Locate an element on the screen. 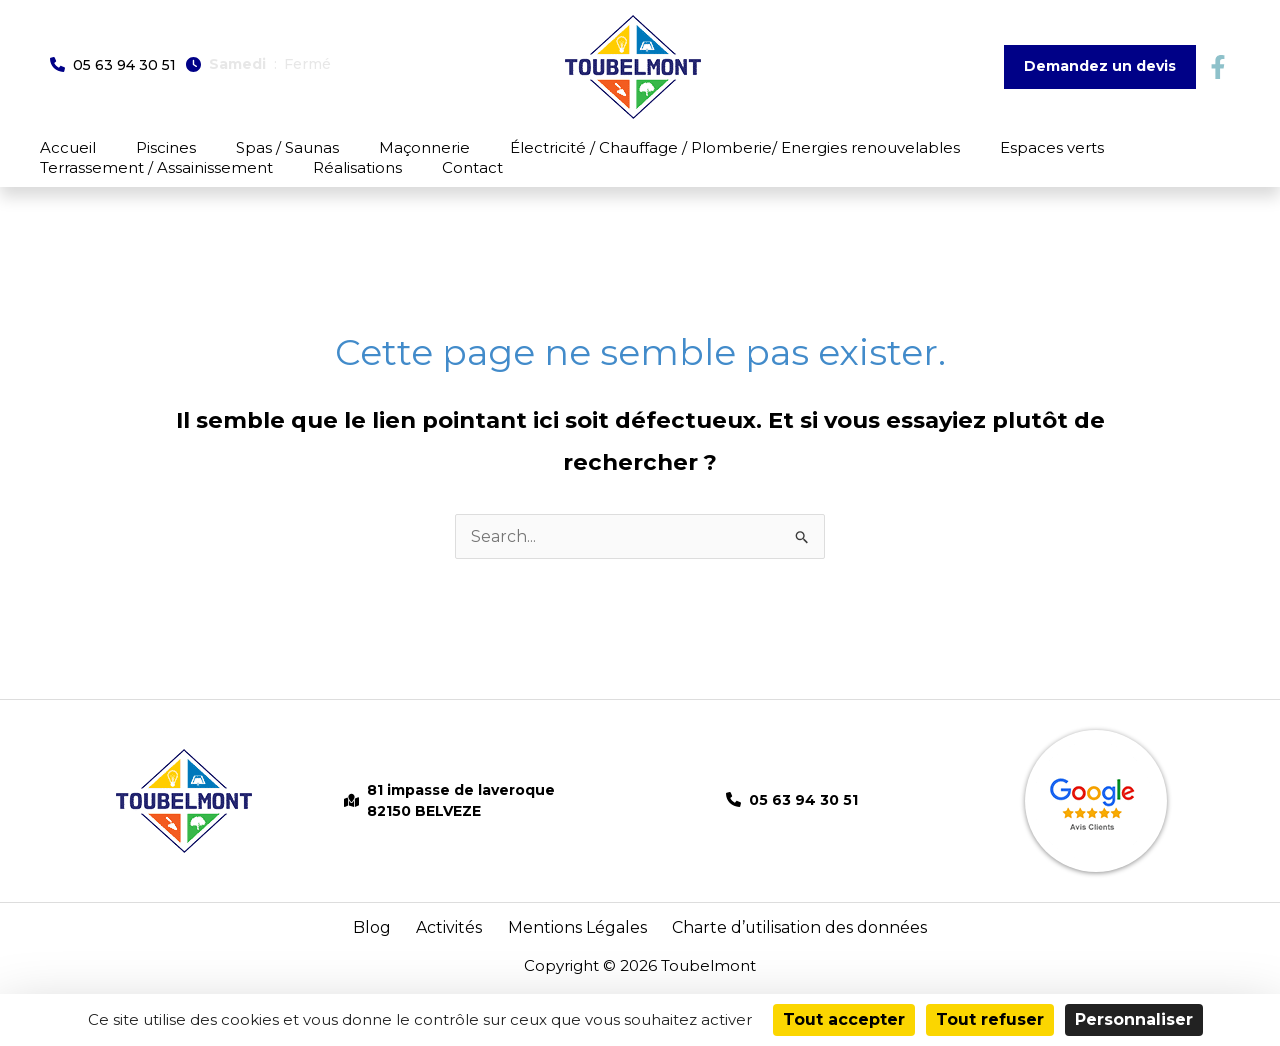 The height and width of the screenshot is (1046, 1280). Tout accepter [Cookies : Tout accepter] is located at coordinates (844, 1019).